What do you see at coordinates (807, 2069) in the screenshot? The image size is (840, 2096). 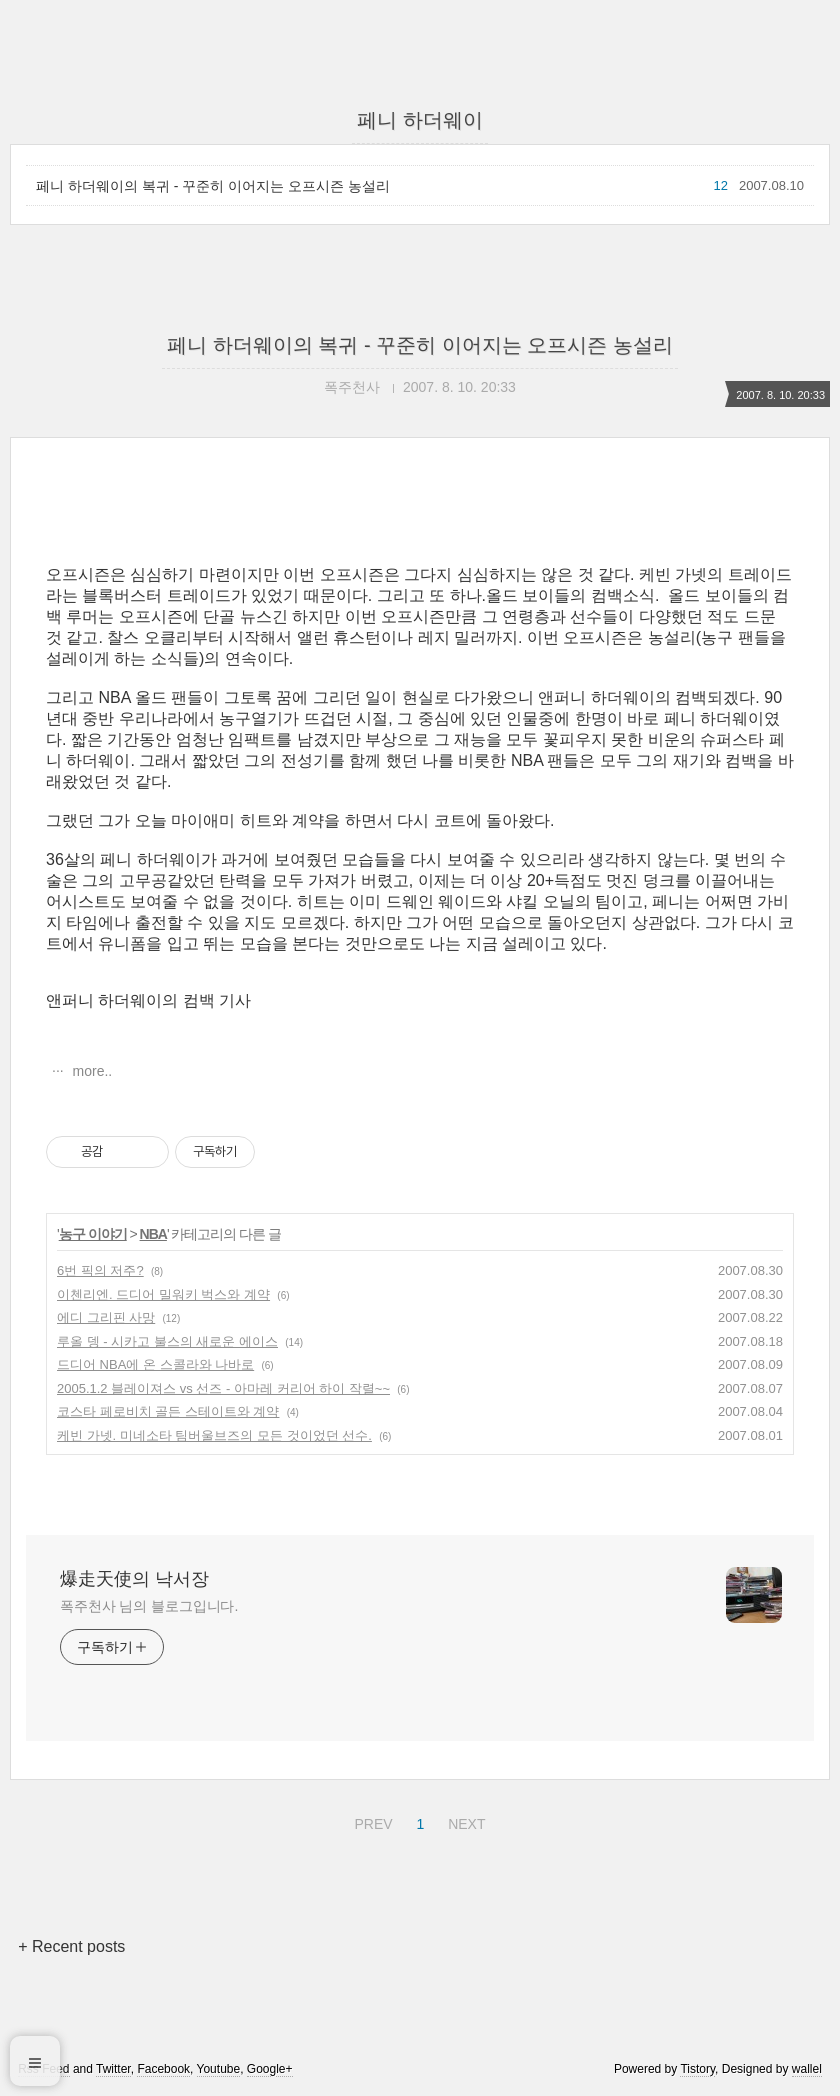 I see `wallel` at bounding box center [807, 2069].